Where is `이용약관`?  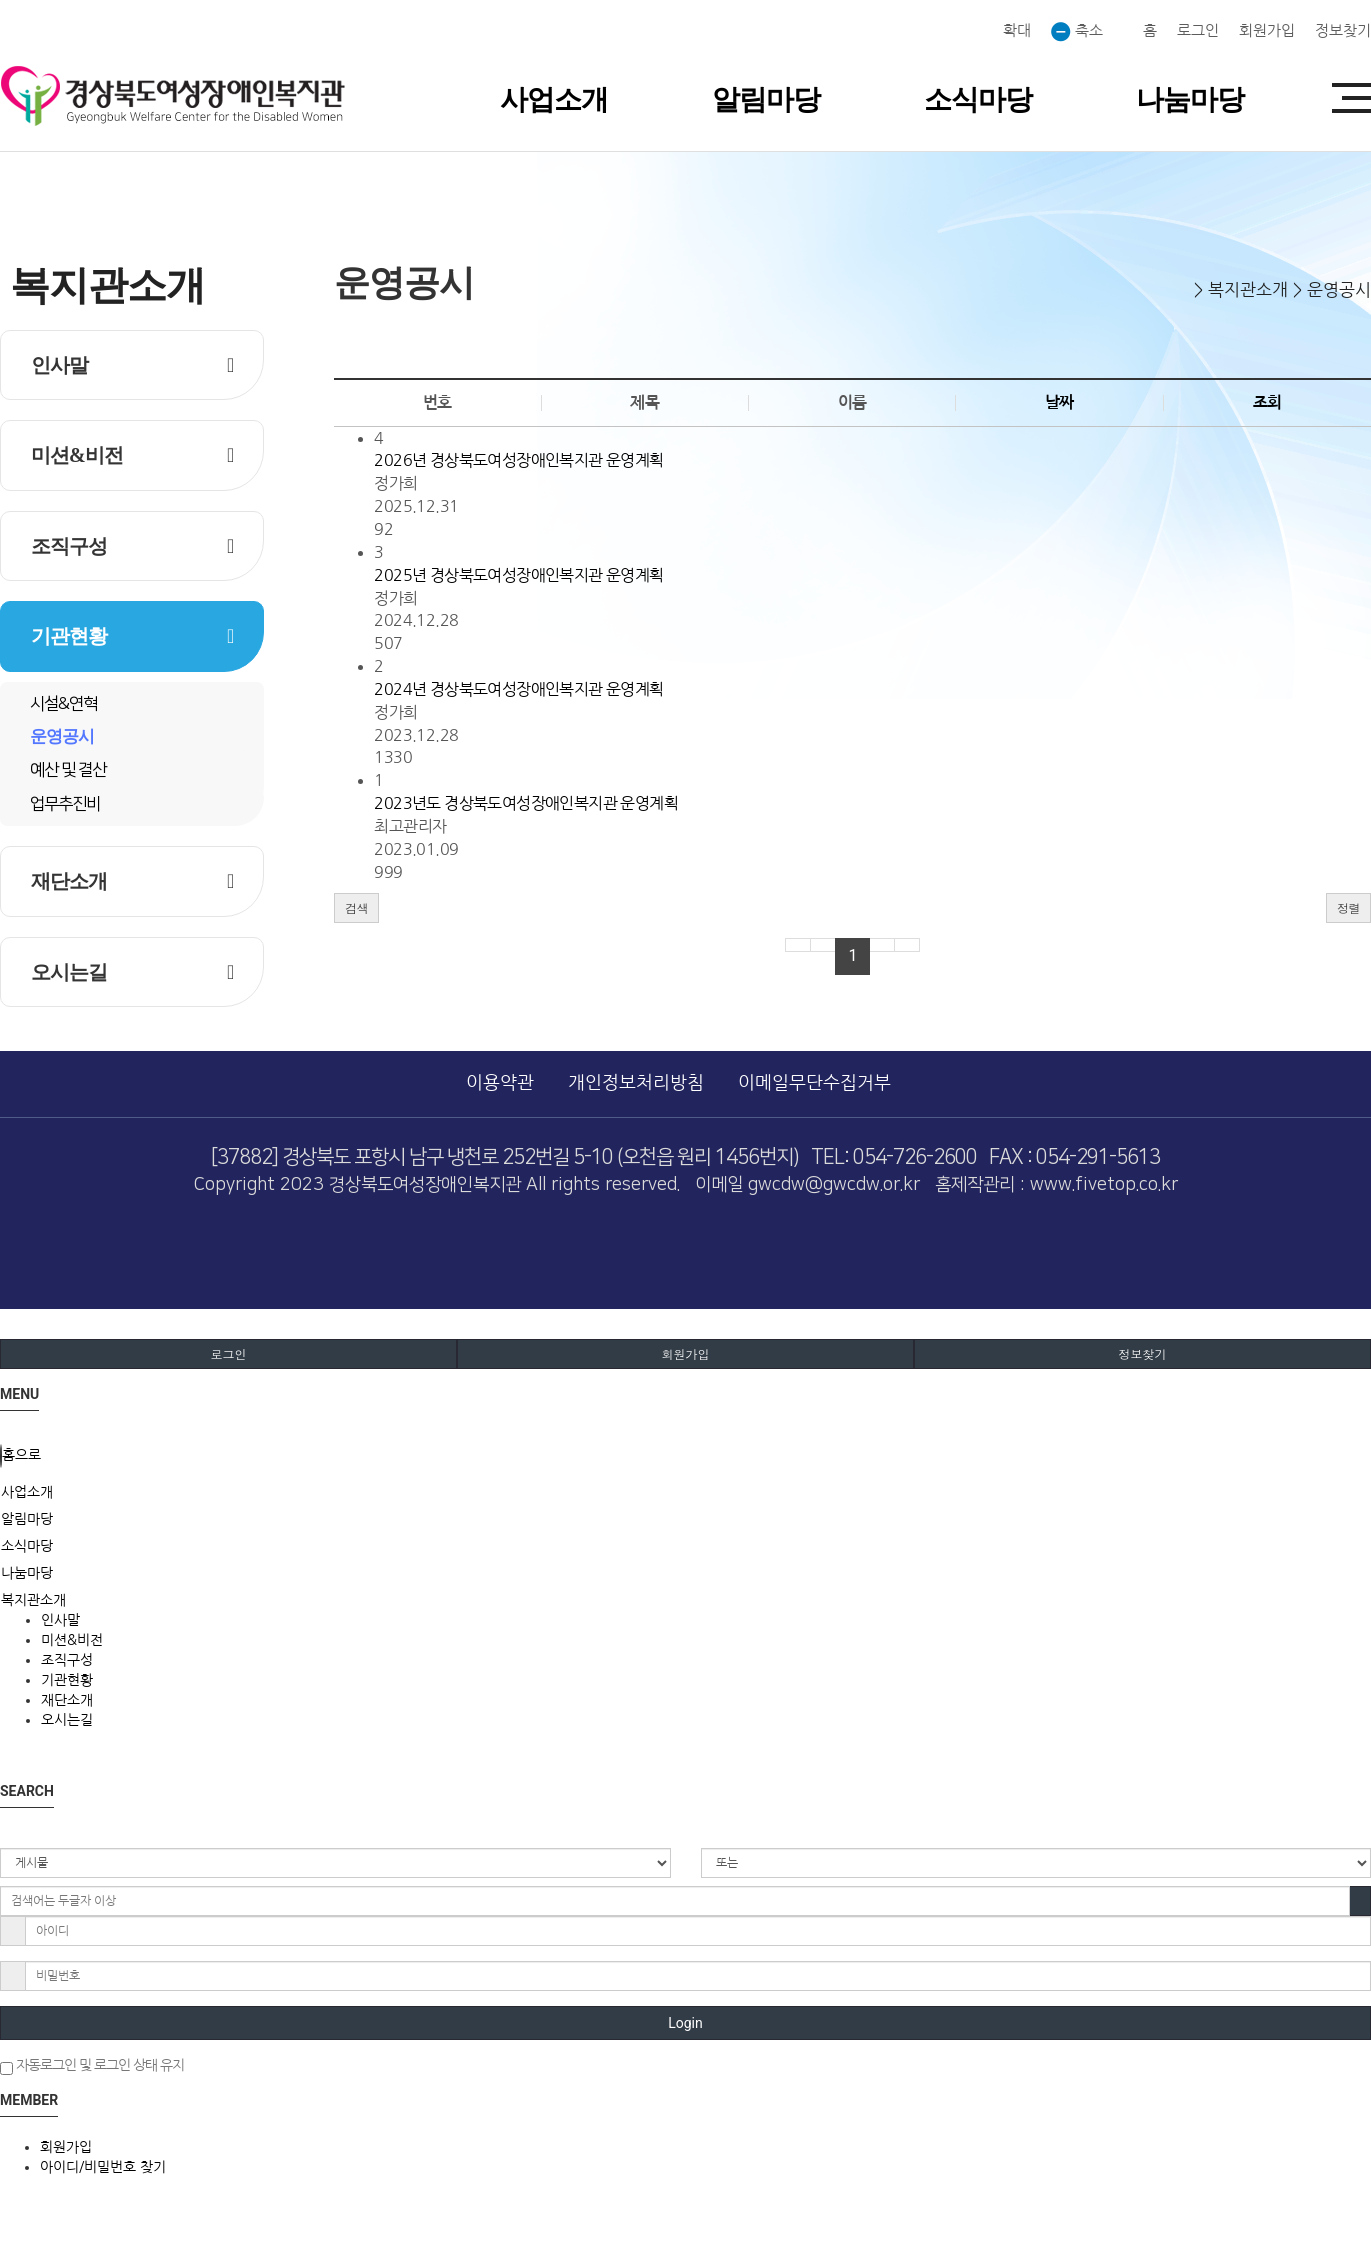 이용약관 is located at coordinates (500, 1083).